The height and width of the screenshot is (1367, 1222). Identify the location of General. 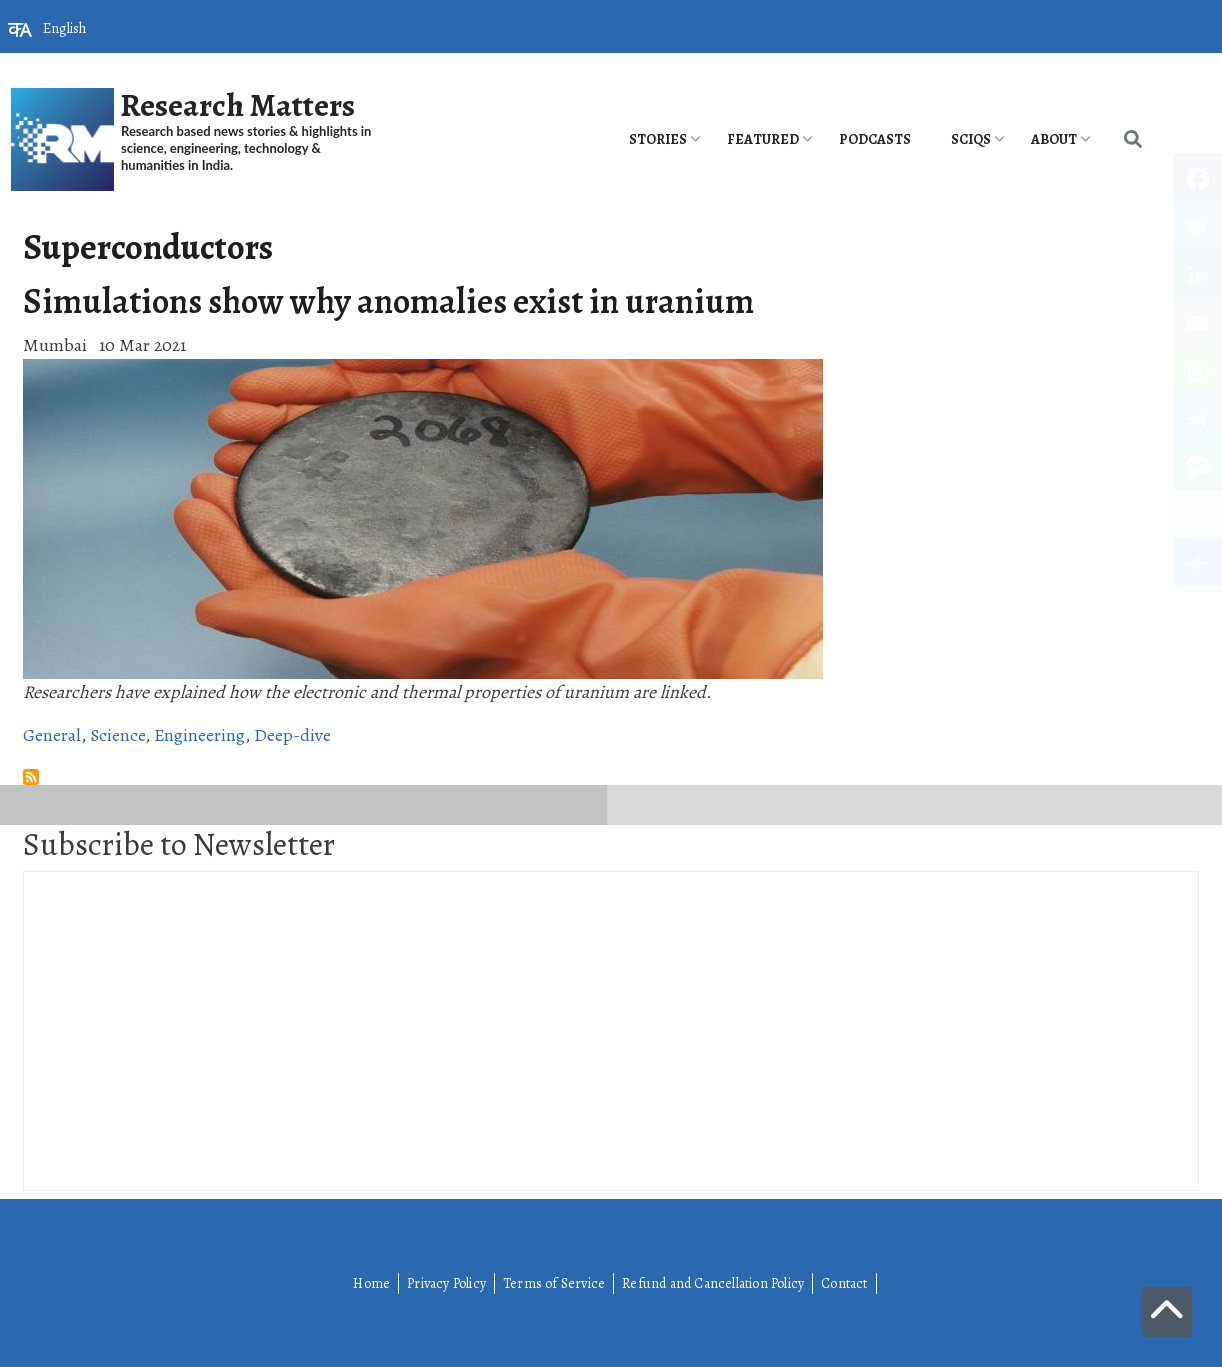
(52, 735).